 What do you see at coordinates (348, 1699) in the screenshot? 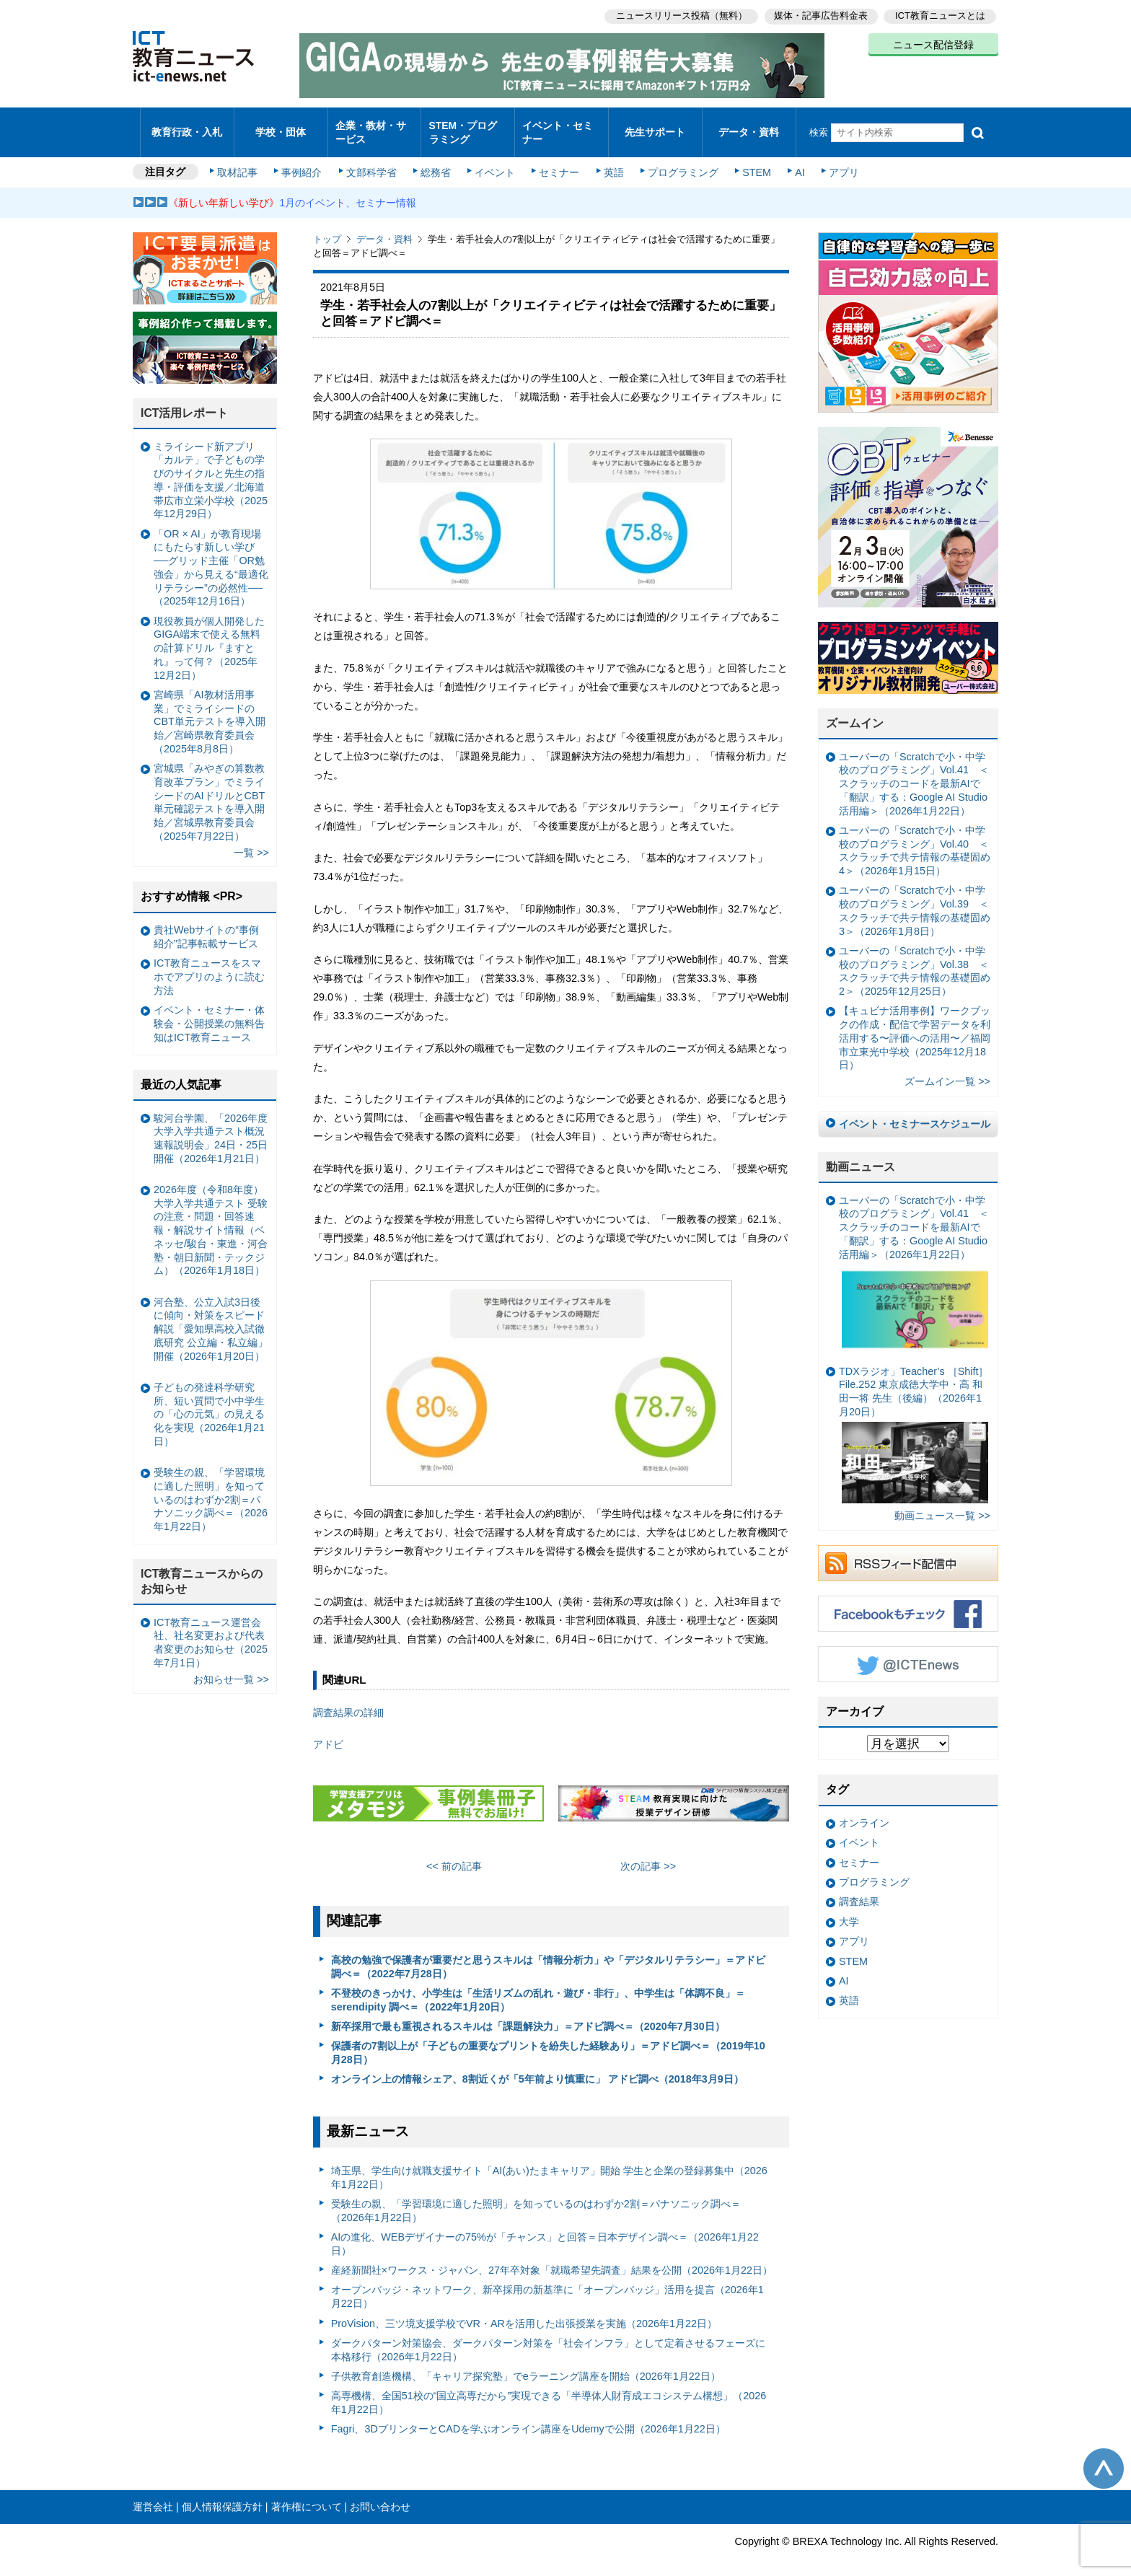
I see `調査結果の詳細` at bounding box center [348, 1699].